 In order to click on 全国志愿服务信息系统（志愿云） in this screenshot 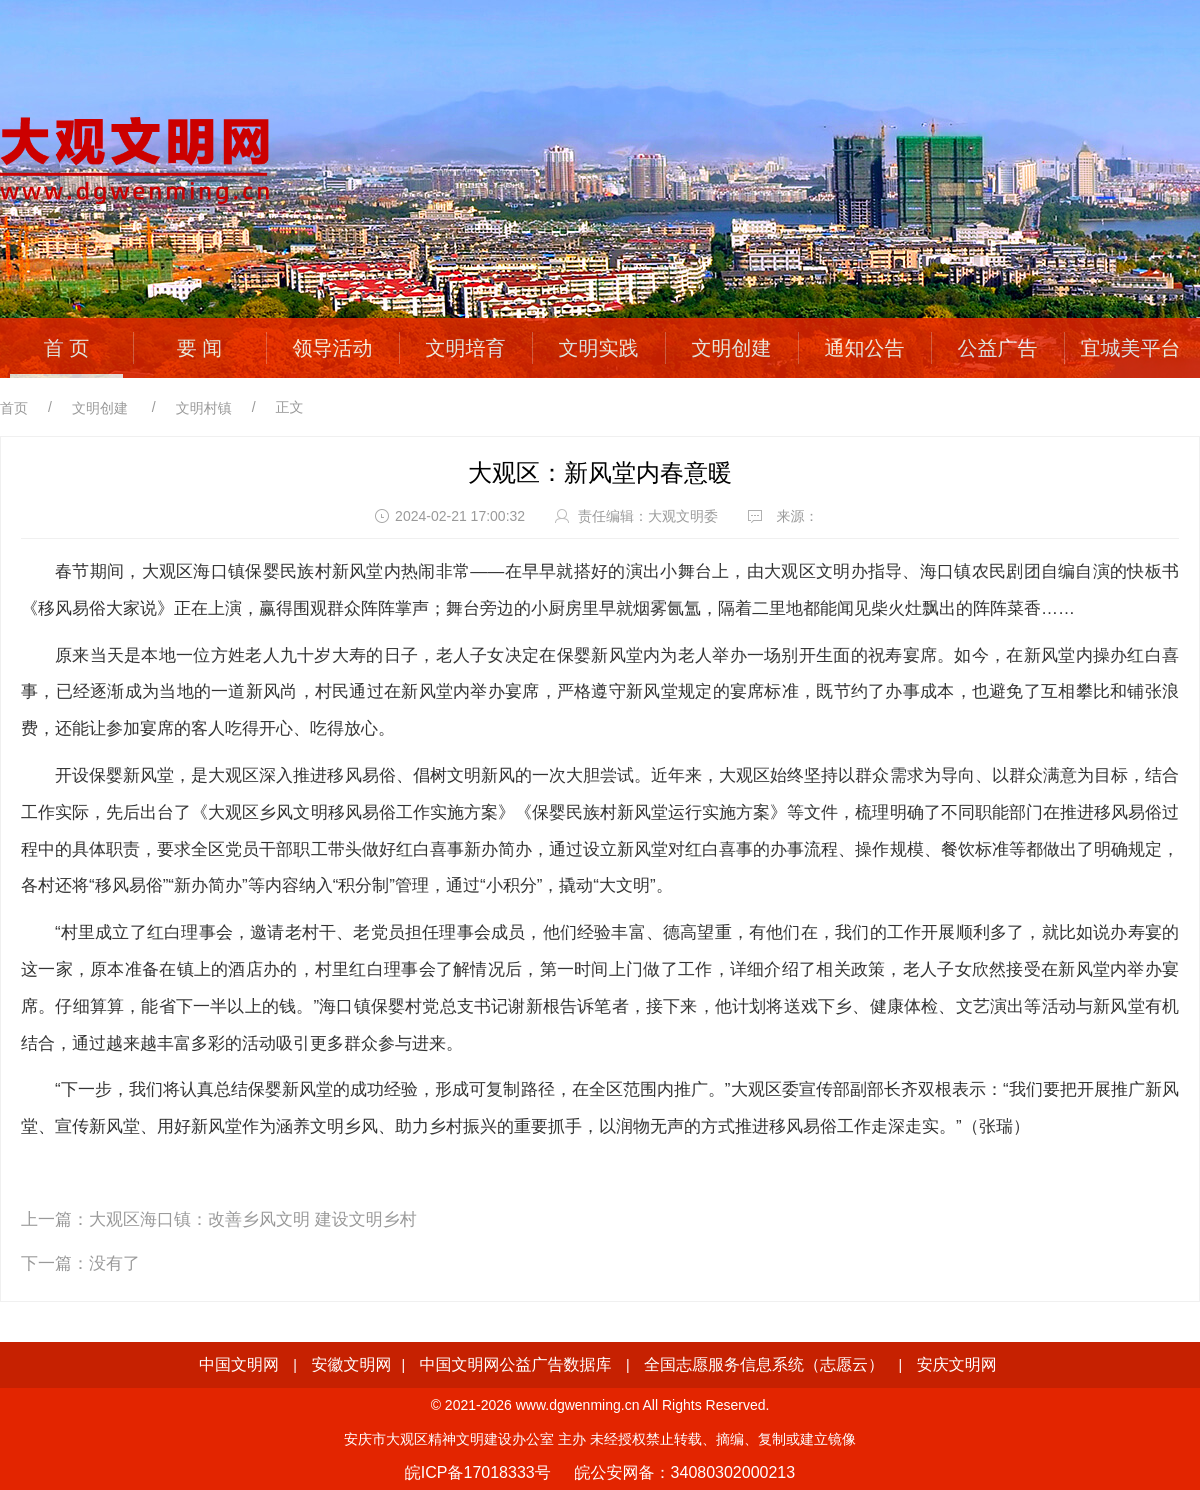, I will do `click(764, 1364)`.